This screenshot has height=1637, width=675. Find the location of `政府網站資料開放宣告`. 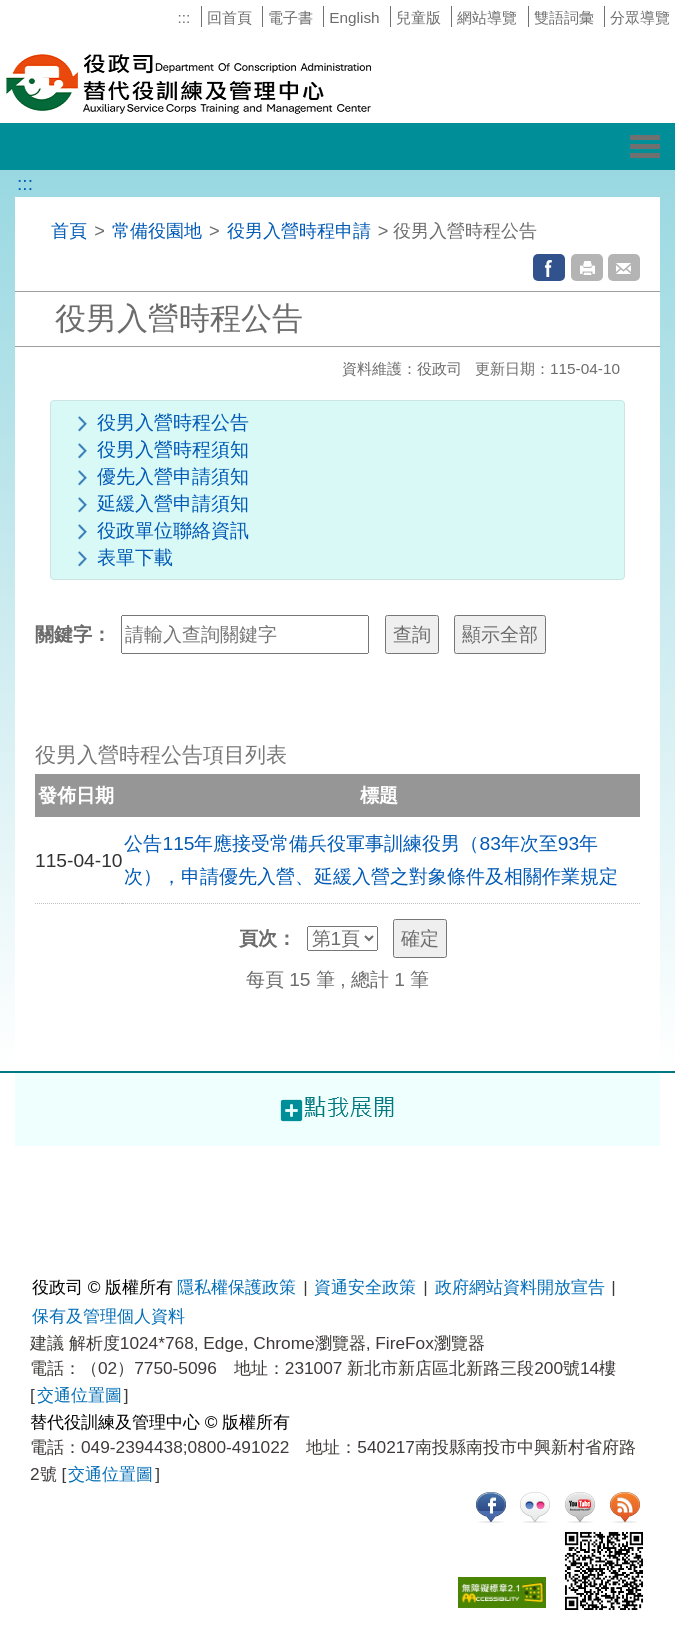

政府網站資料開放宣告 is located at coordinates (520, 1287).